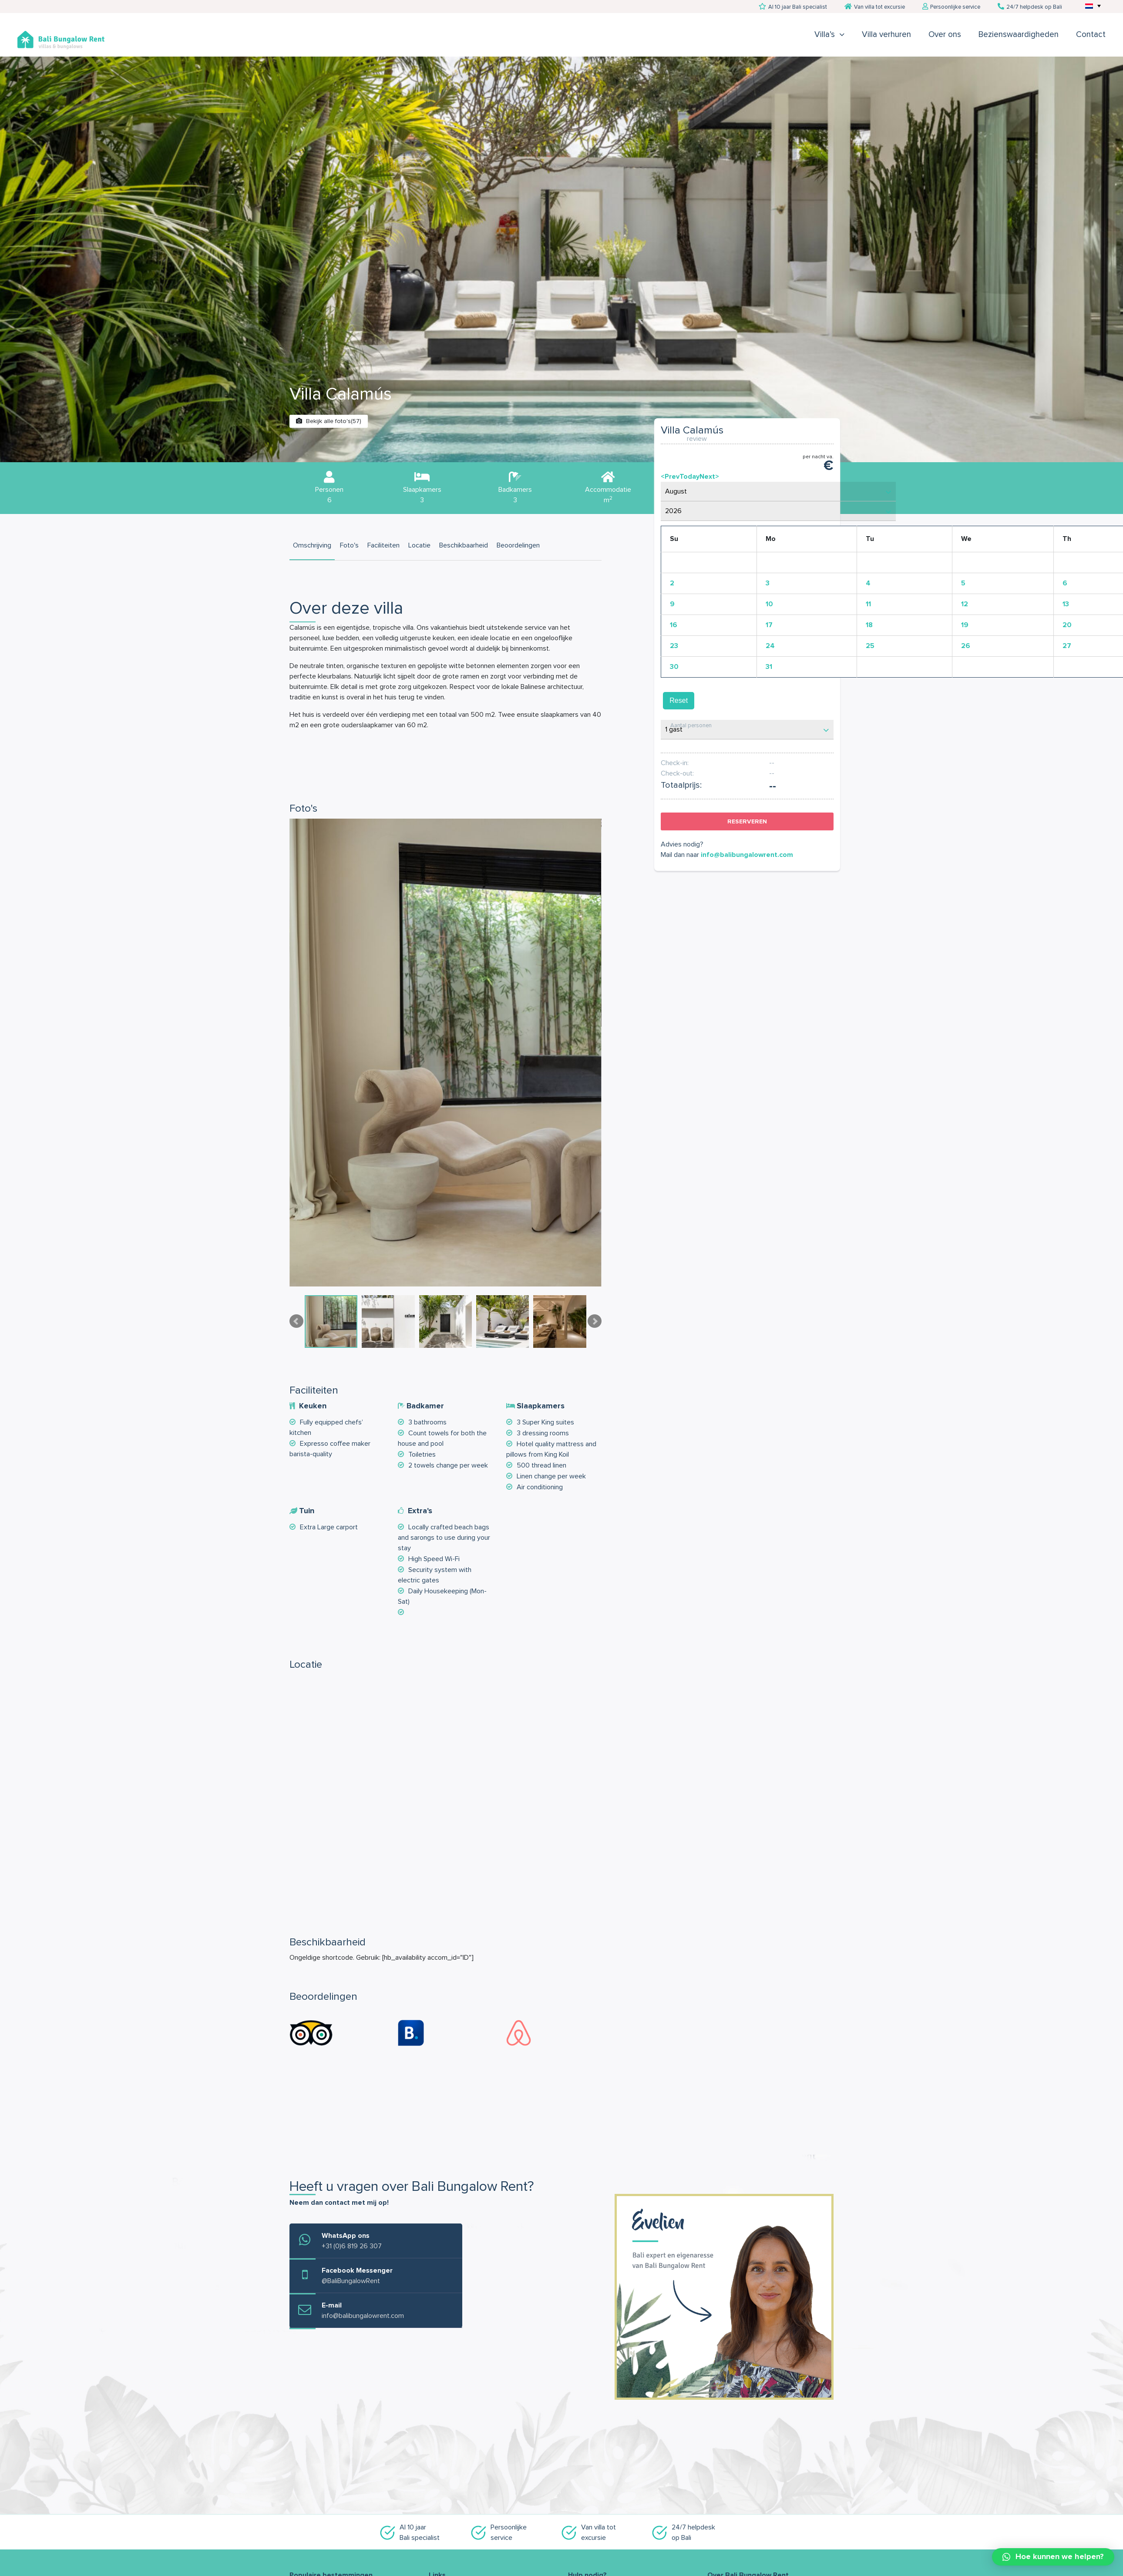  I want to click on Slaapkamers, so click(541, 1406).